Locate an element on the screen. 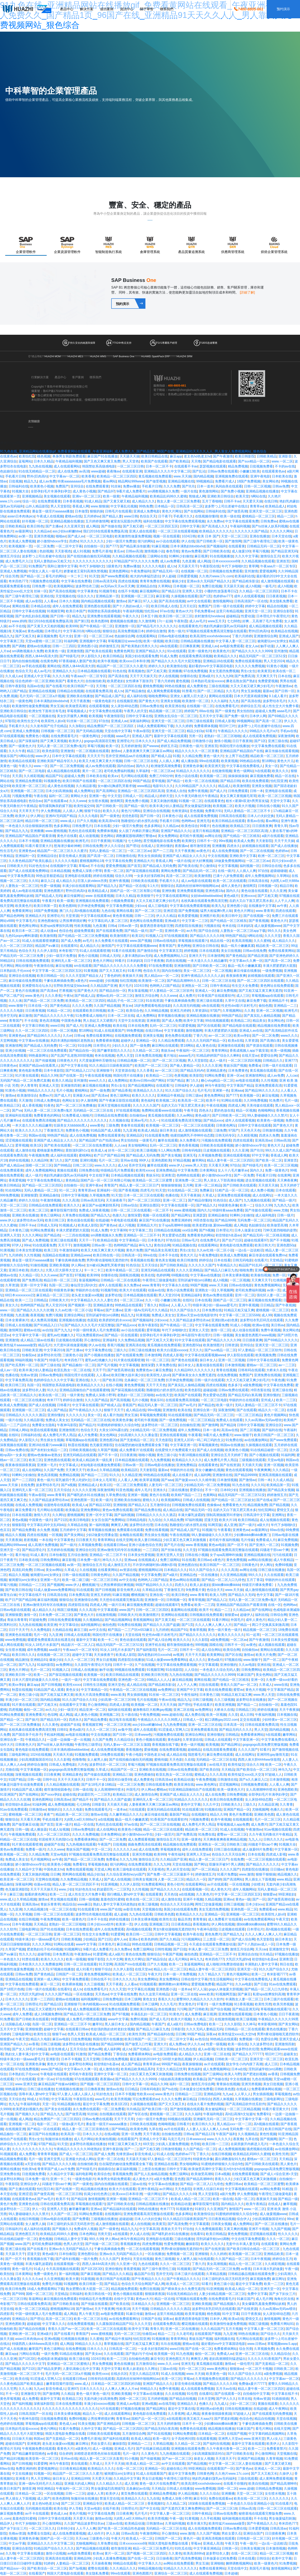 The height and width of the screenshot is (2576, 300). 被室友玩屁股(h)男男 is located at coordinates (125, 521).